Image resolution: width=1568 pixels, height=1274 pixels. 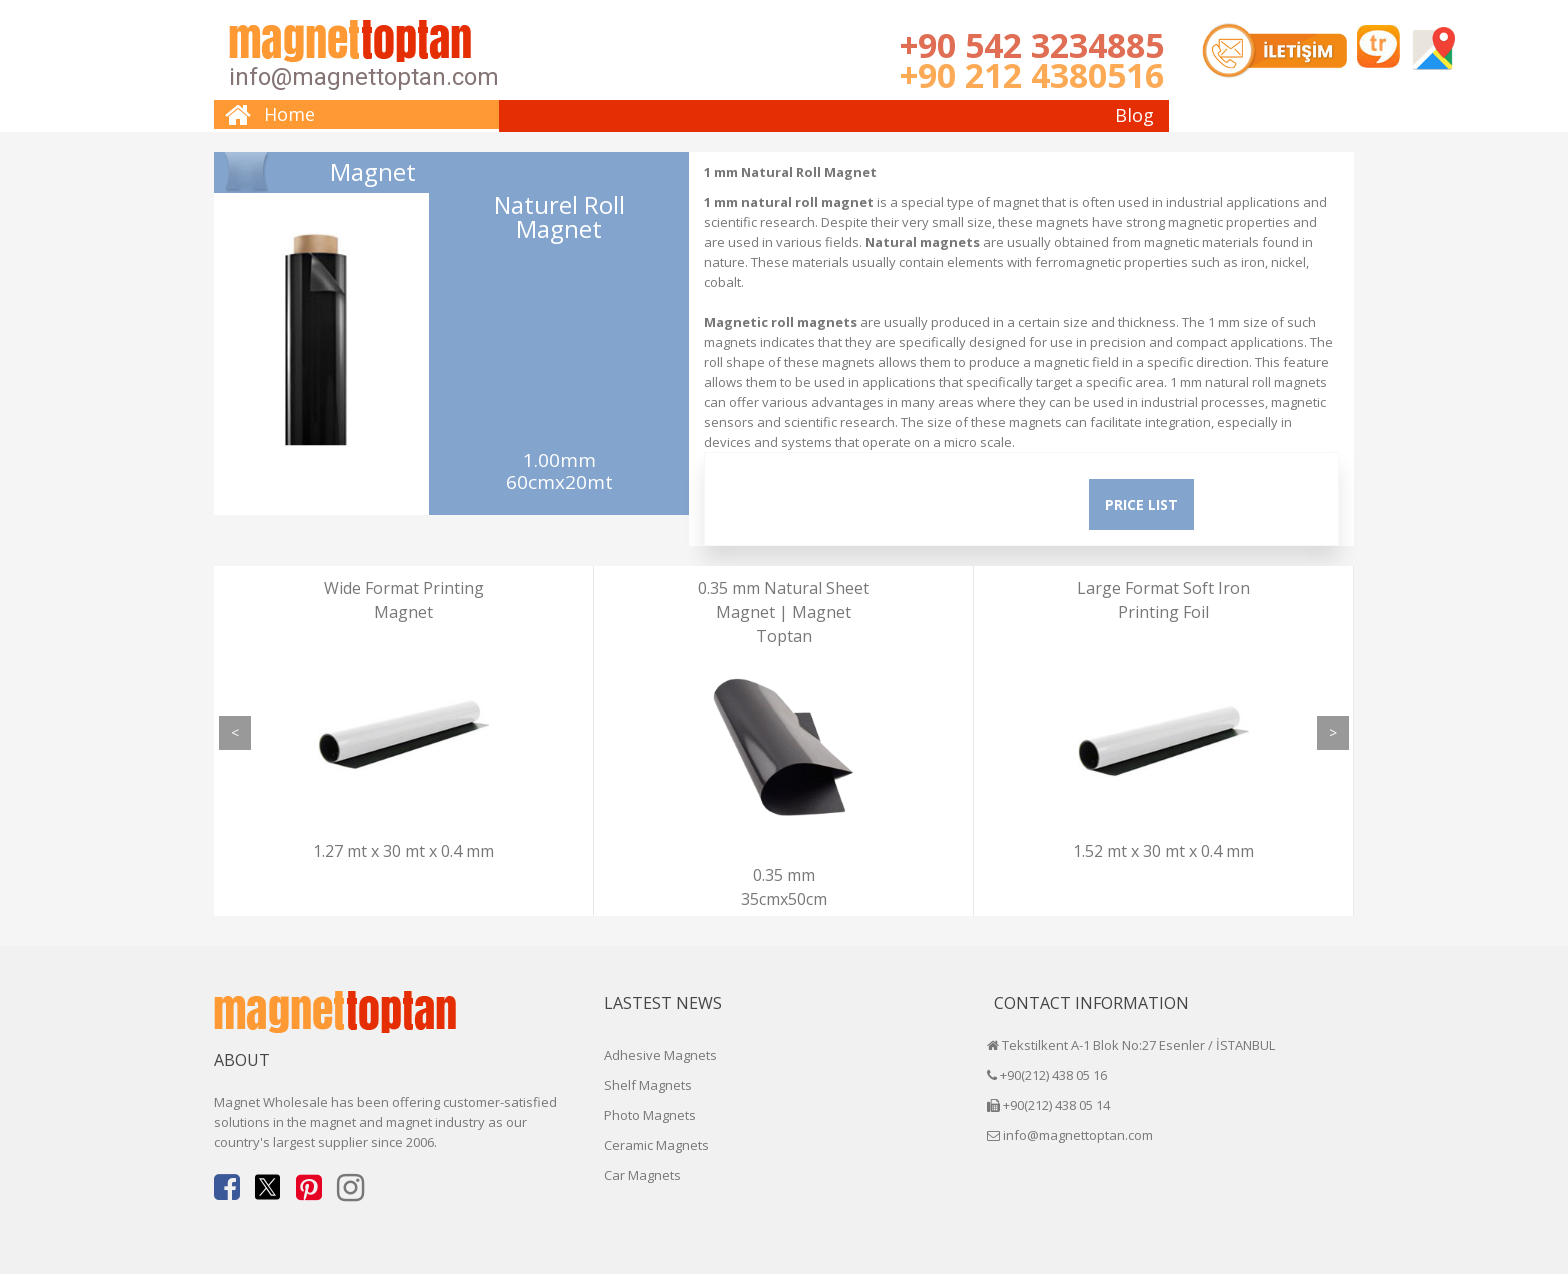 I want to click on 0.35 mm Natural Sheet Magnet | Magnet Toptan, so click(x=783, y=612).